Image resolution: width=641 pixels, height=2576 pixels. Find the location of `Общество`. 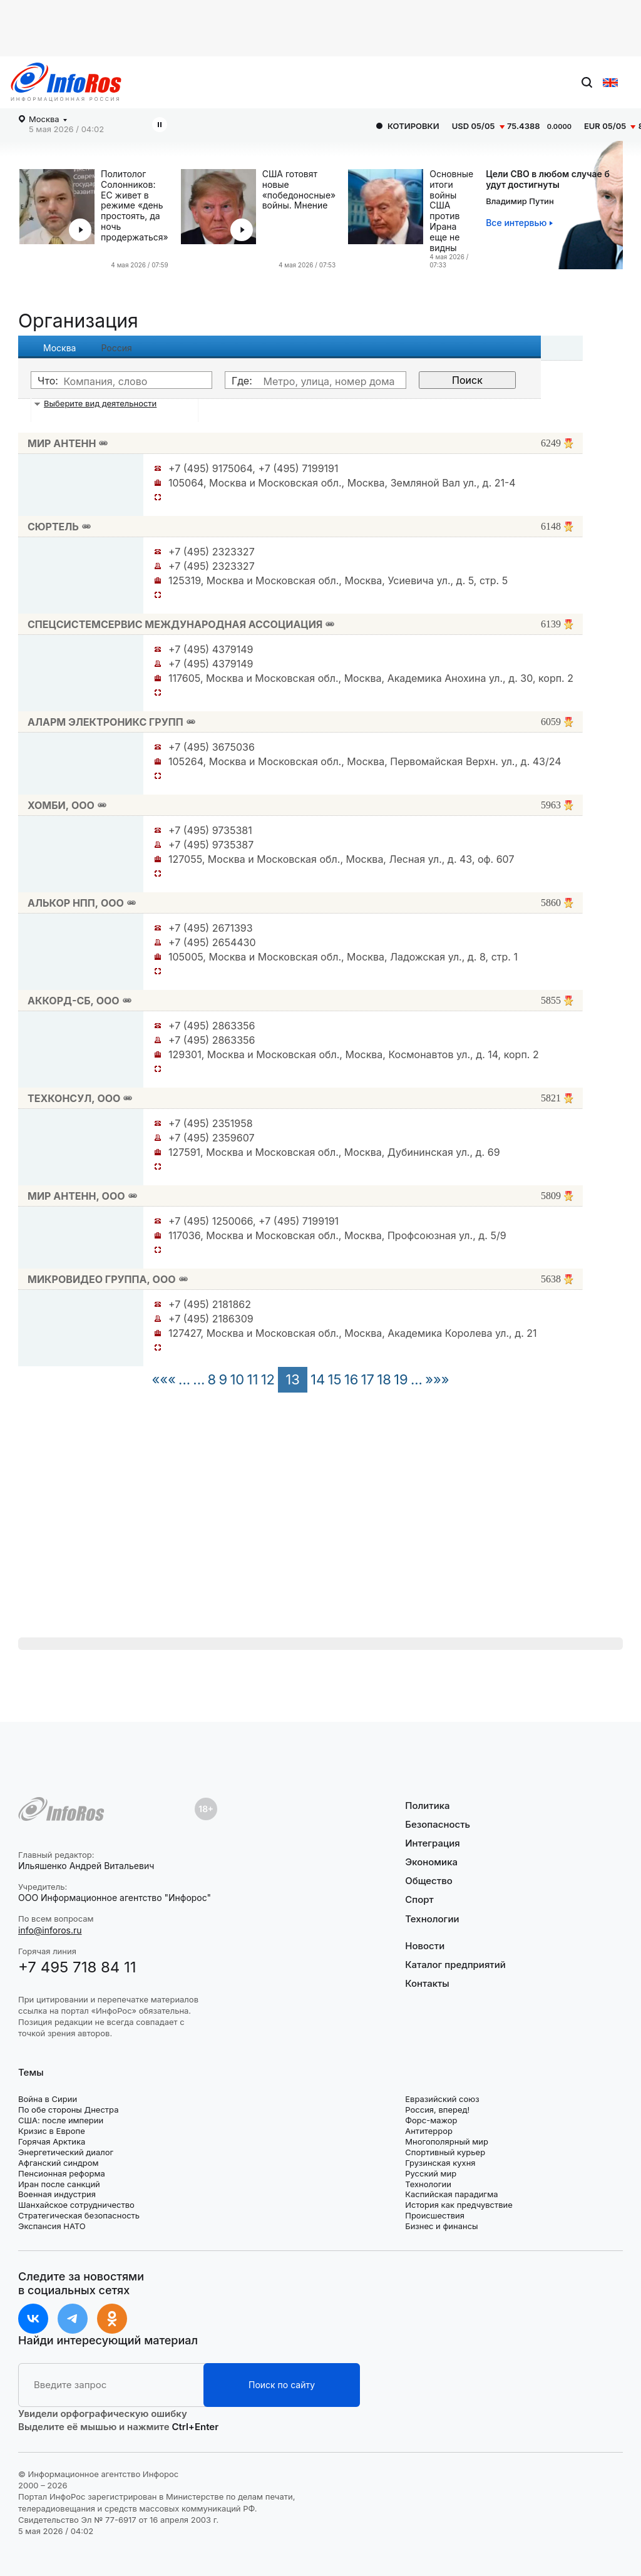

Общество is located at coordinates (429, 1881).